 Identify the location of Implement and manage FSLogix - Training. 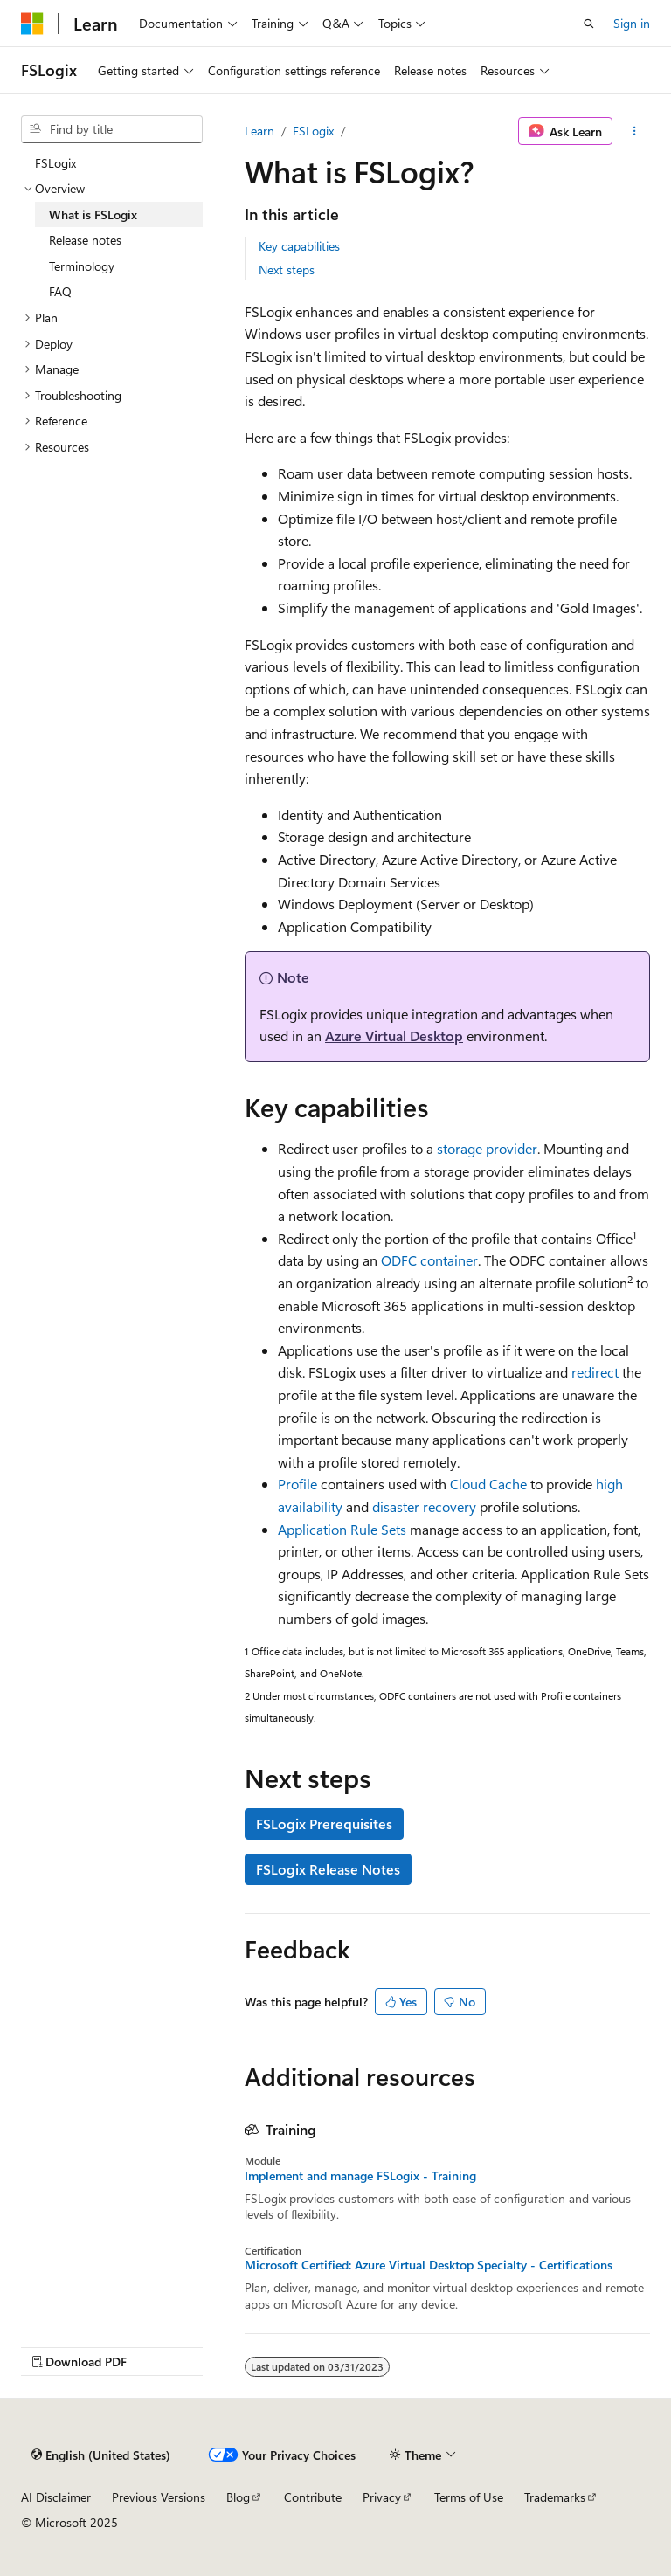
(360, 2176).